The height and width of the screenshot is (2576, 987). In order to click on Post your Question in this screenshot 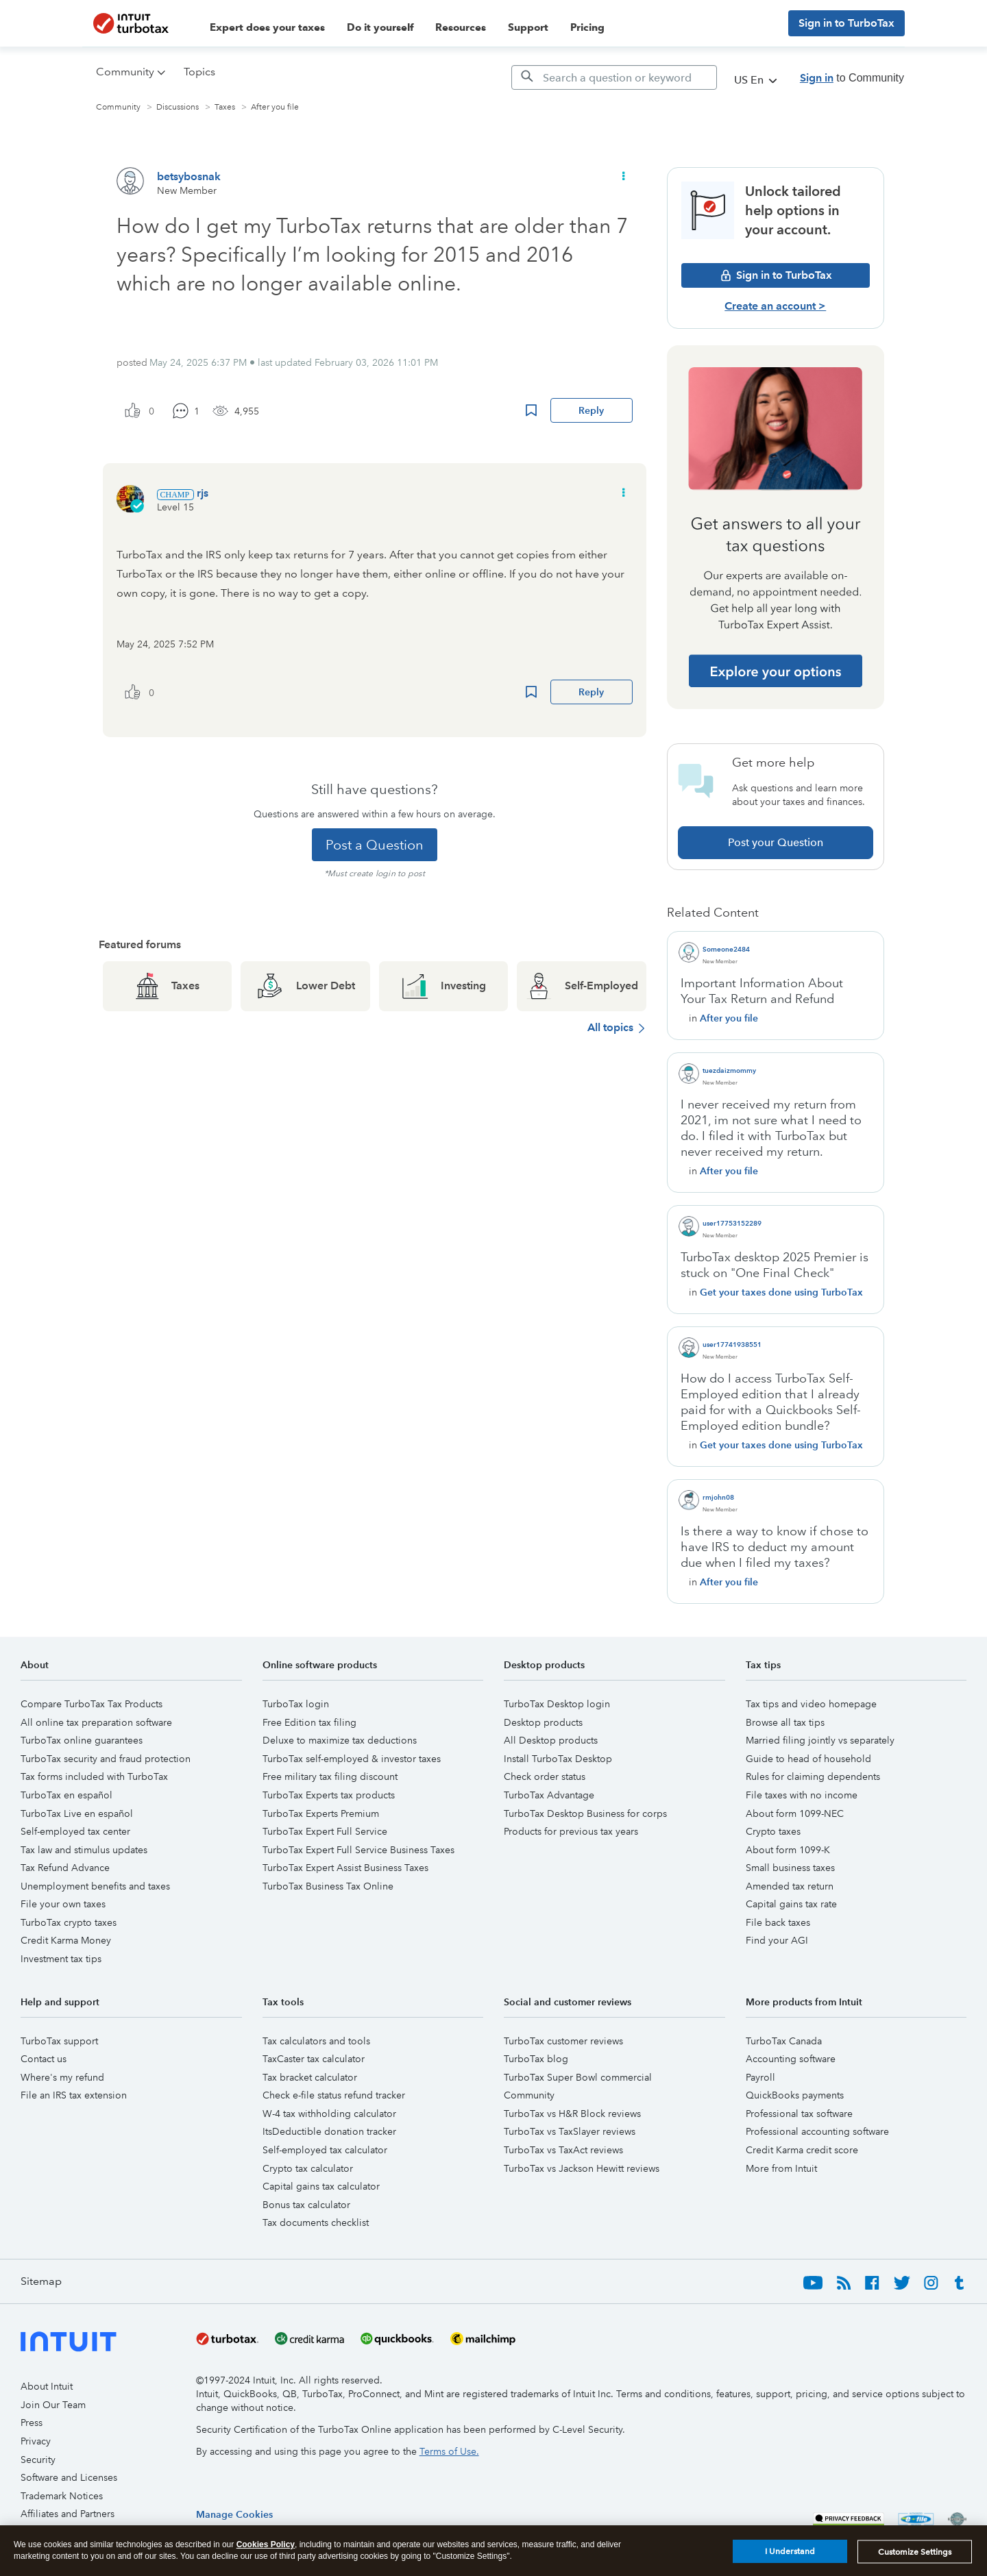, I will do `click(775, 842)`.